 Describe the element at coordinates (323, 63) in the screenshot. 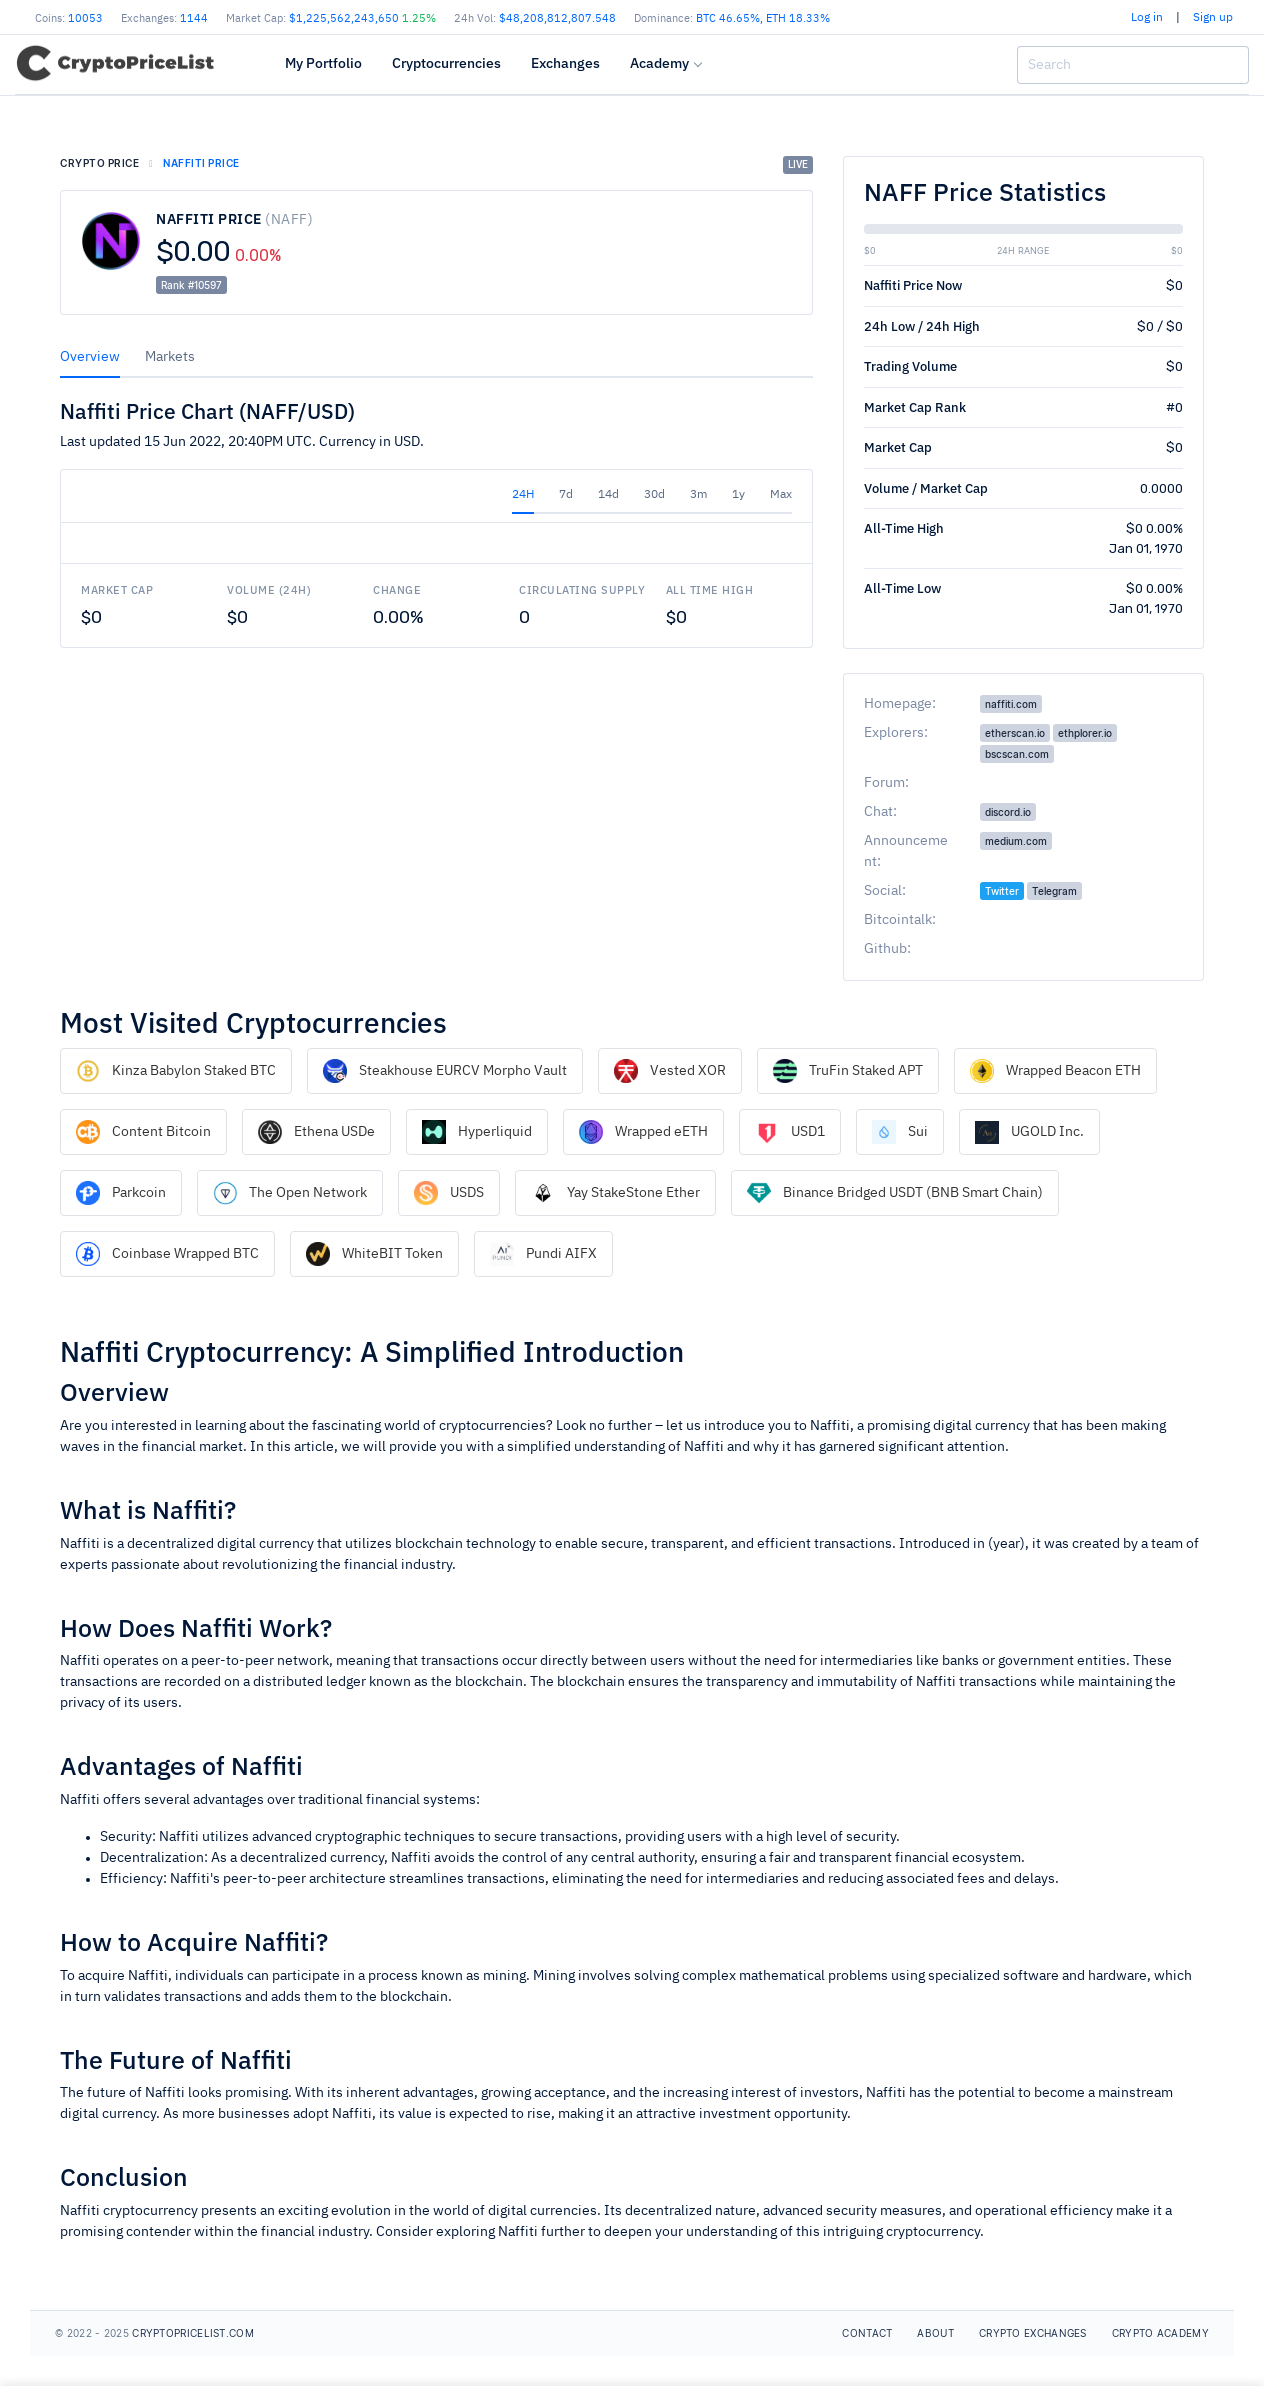

I see `My Portfolio` at that location.